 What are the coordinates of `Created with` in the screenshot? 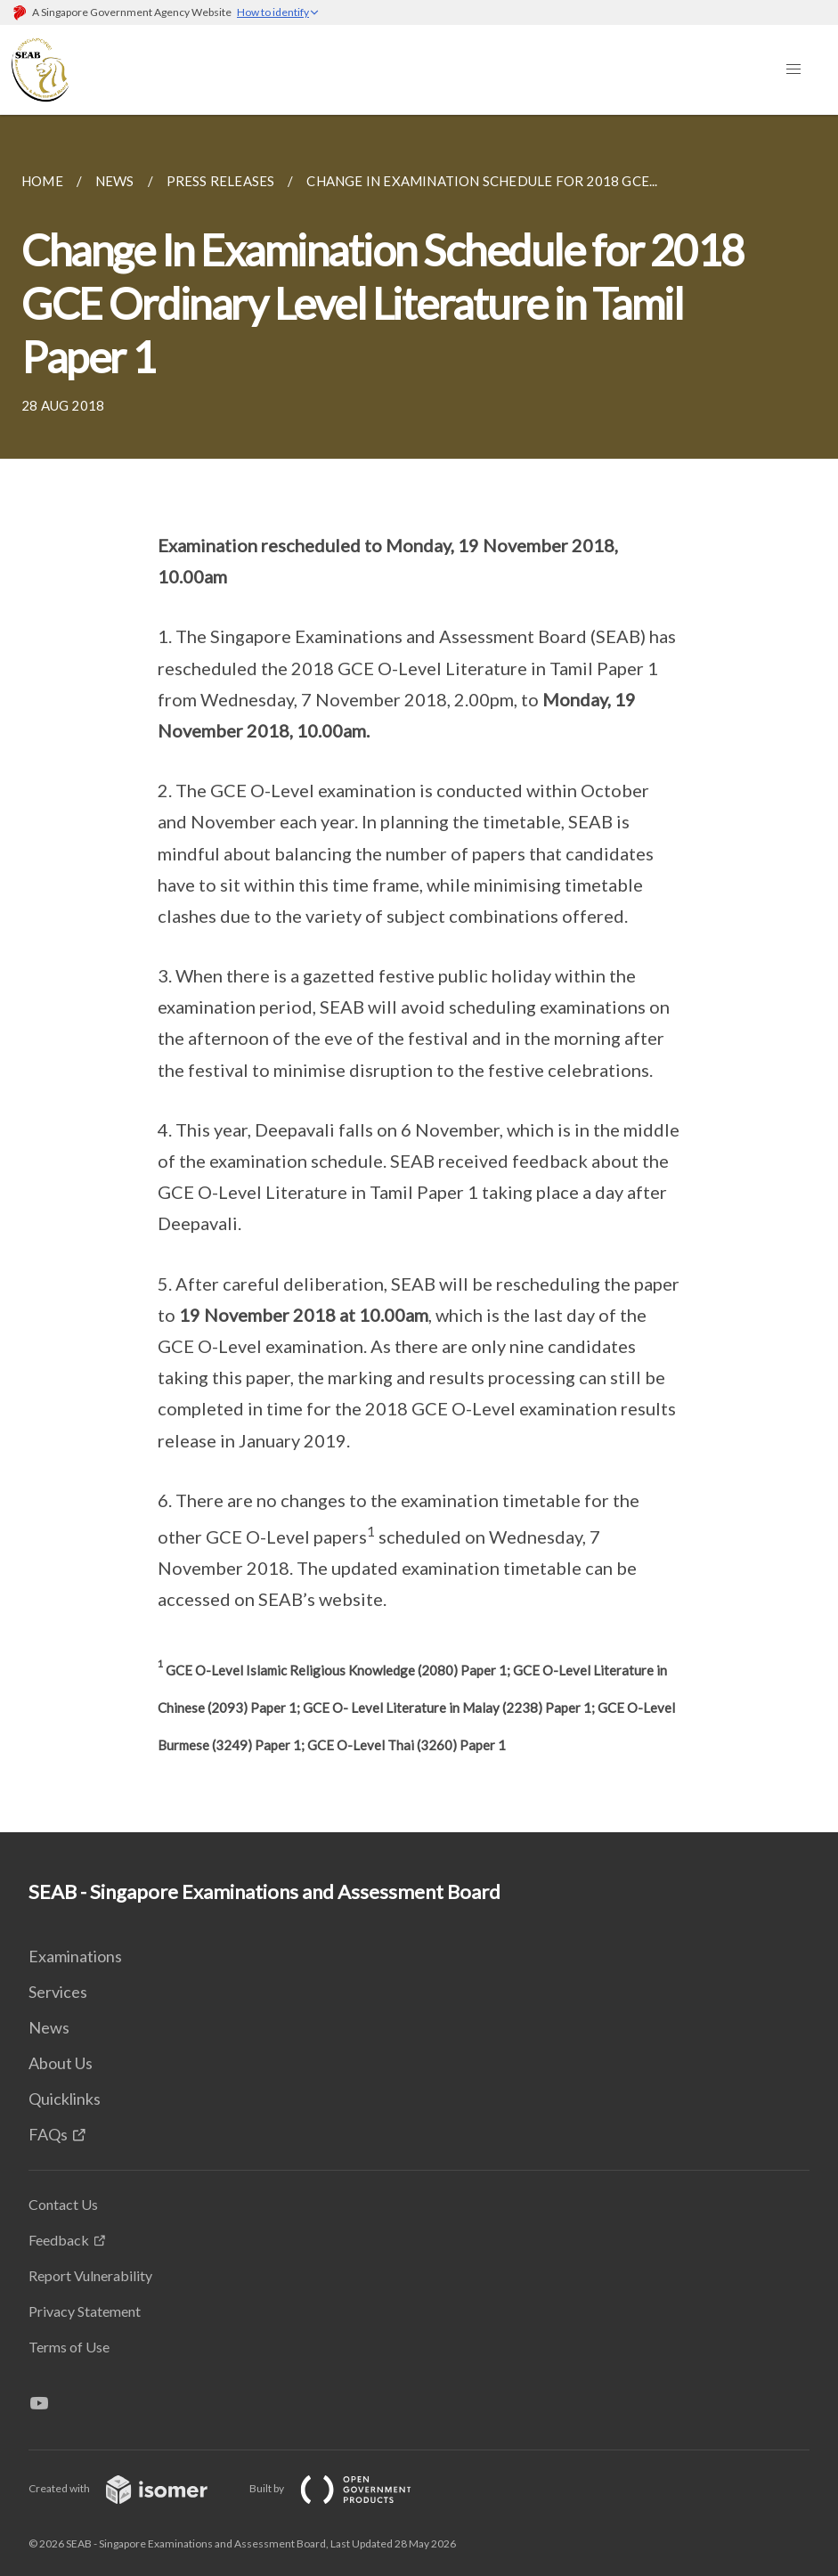 It's located at (132, 2488).